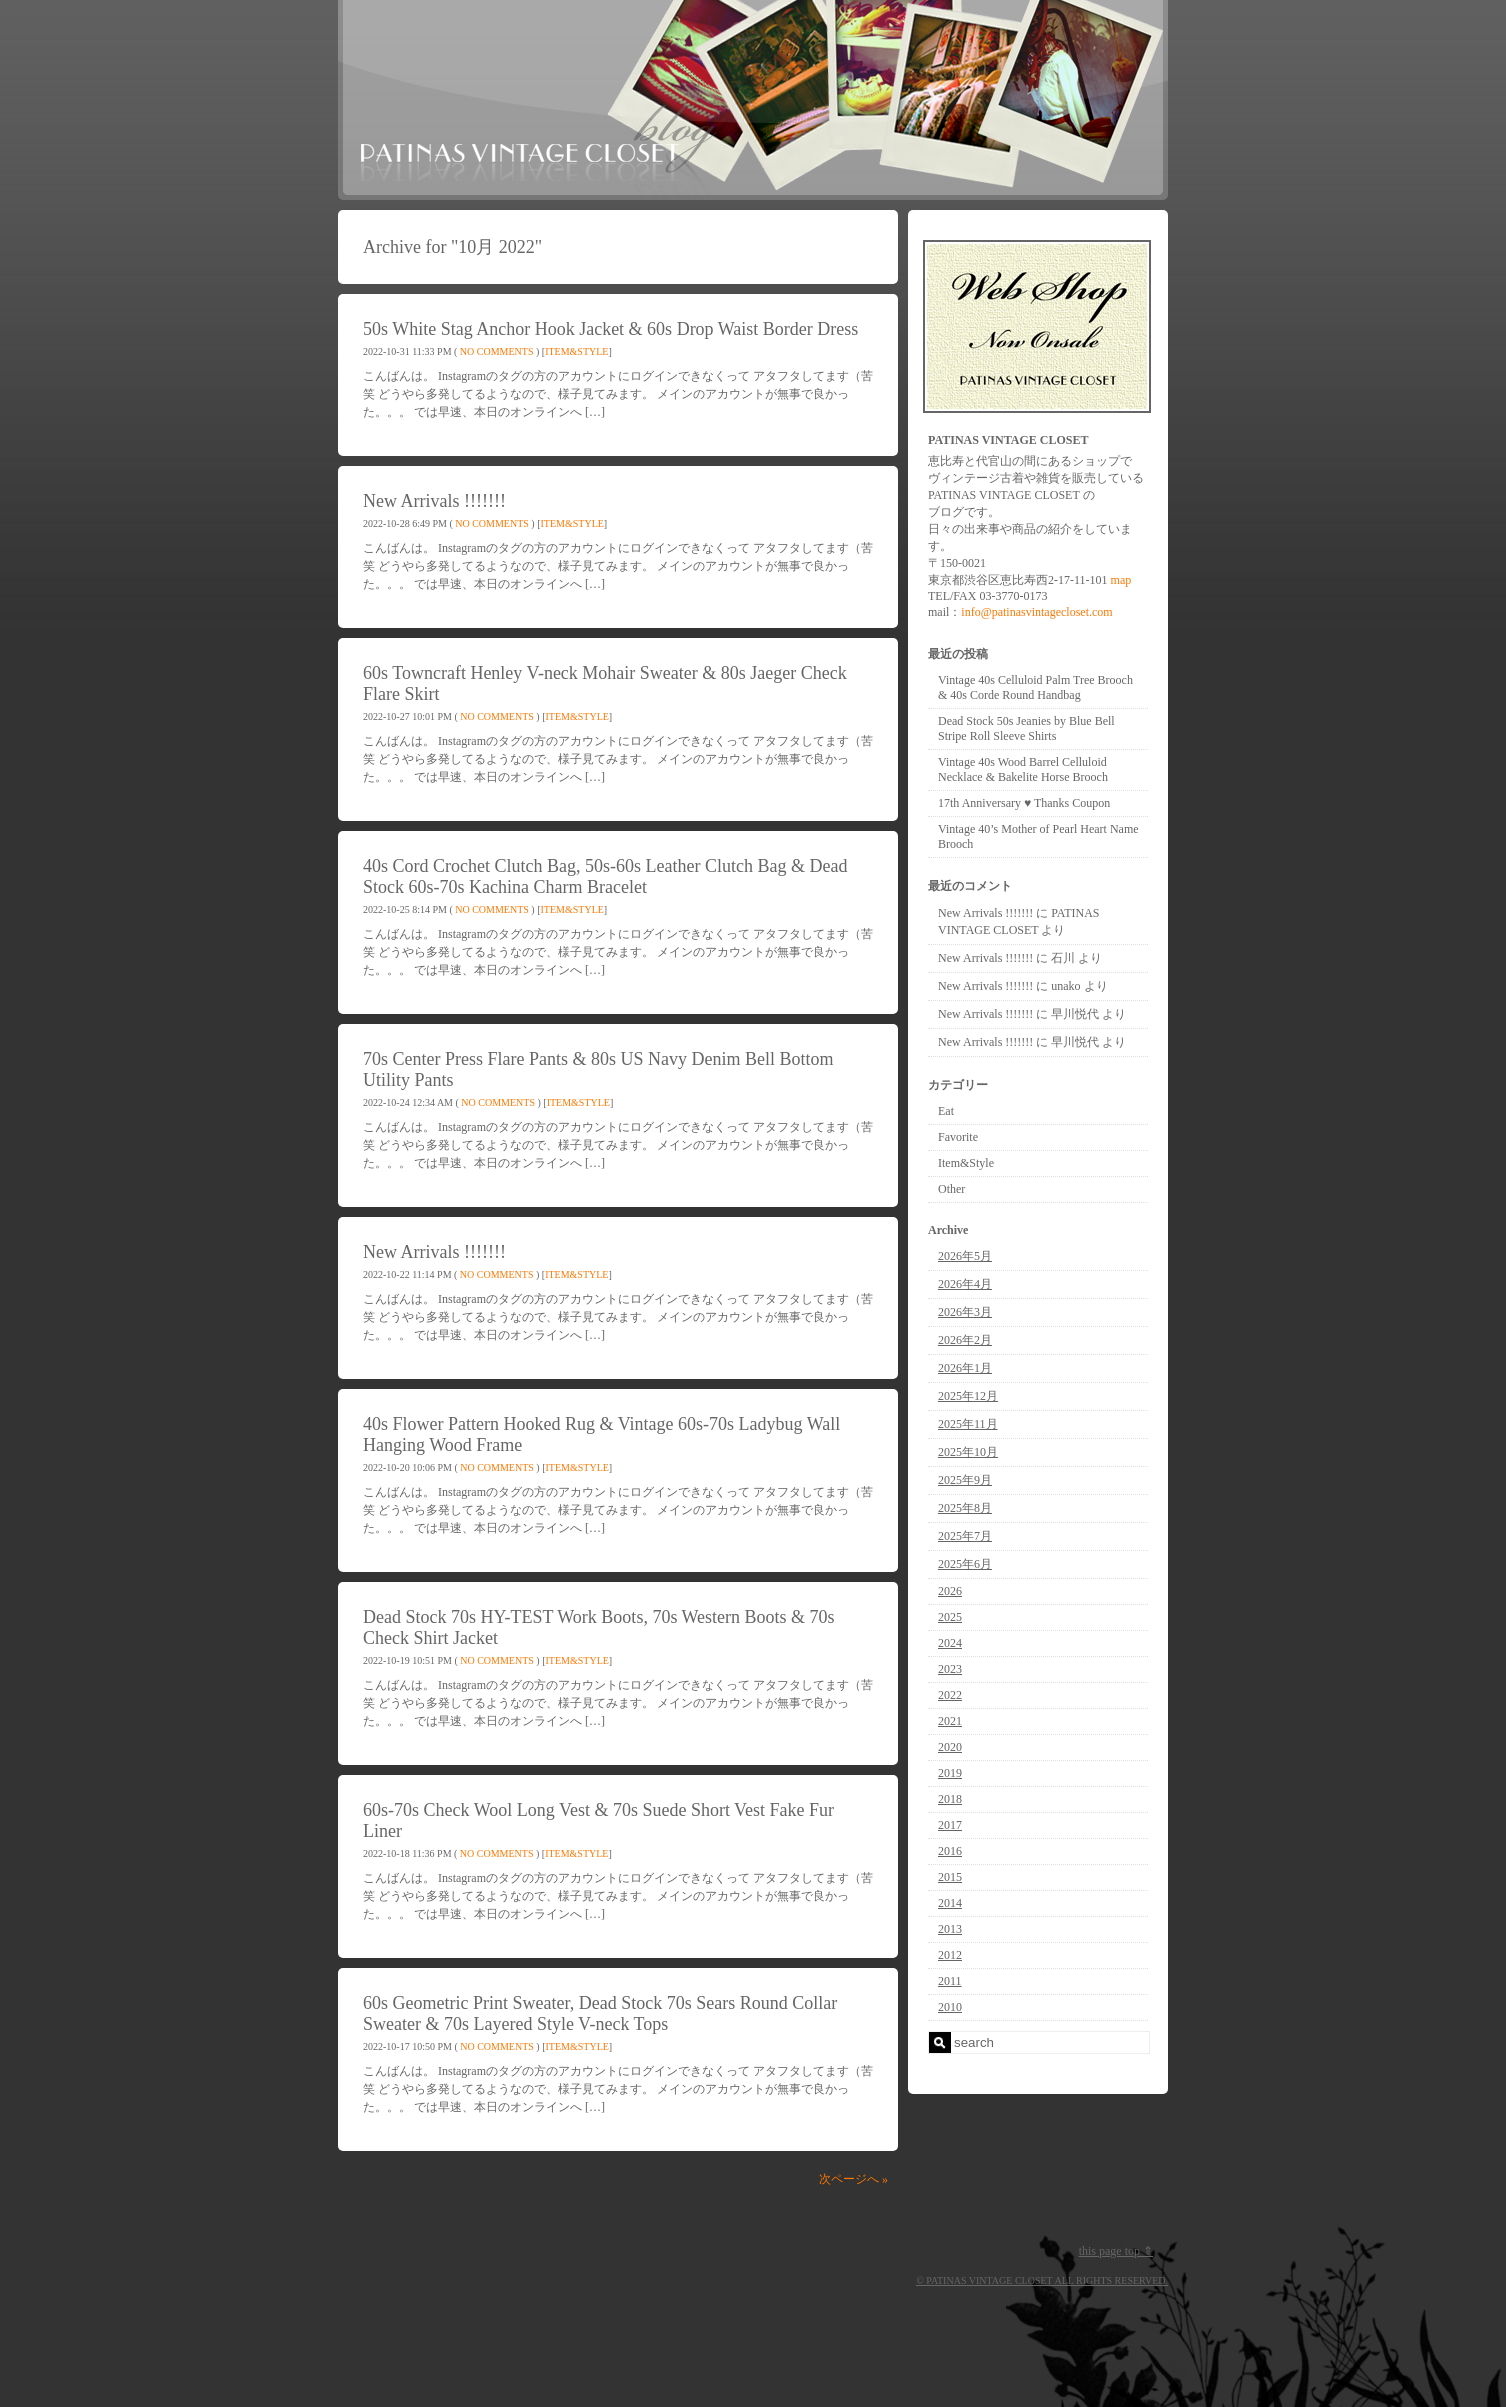 This screenshot has height=2407, width=1506. I want to click on 2025年9月, so click(965, 1480).